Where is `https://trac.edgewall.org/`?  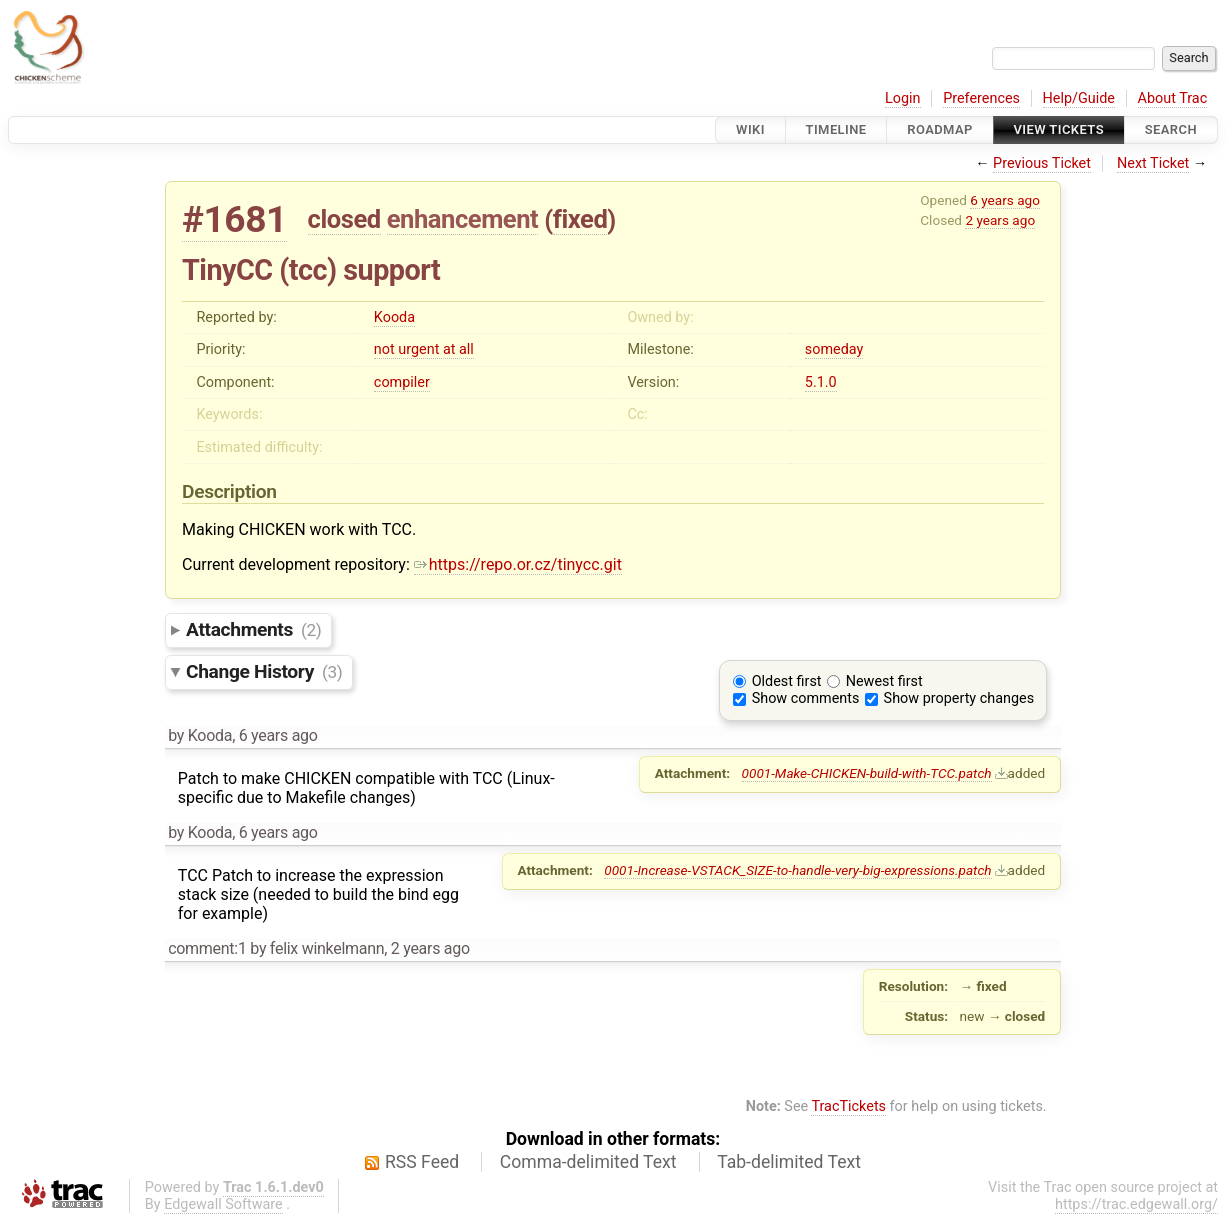 https://trac.edgewall.org/ is located at coordinates (1136, 1204).